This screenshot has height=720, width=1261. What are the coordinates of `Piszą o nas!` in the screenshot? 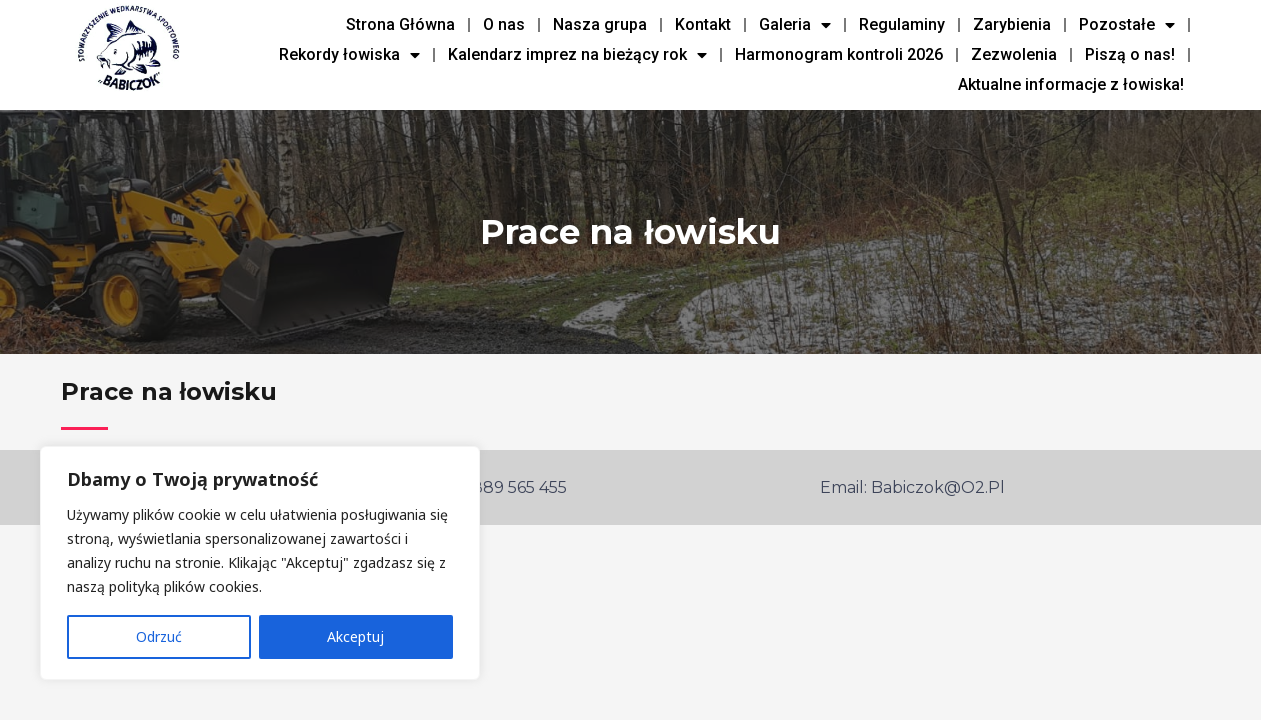 It's located at (1130, 54).